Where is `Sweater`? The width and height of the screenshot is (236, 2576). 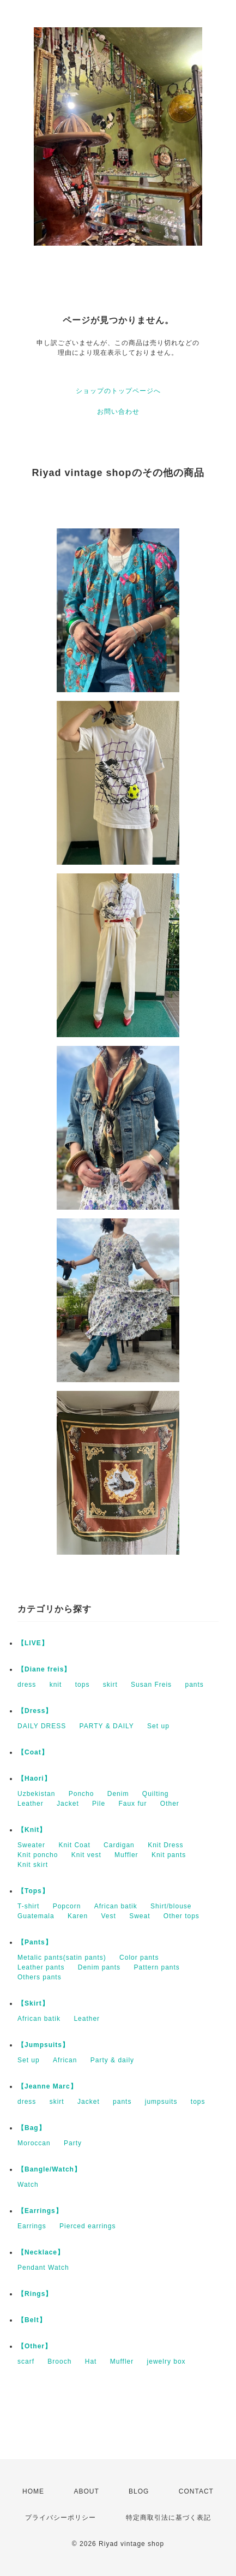 Sweater is located at coordinates (31, 1845).